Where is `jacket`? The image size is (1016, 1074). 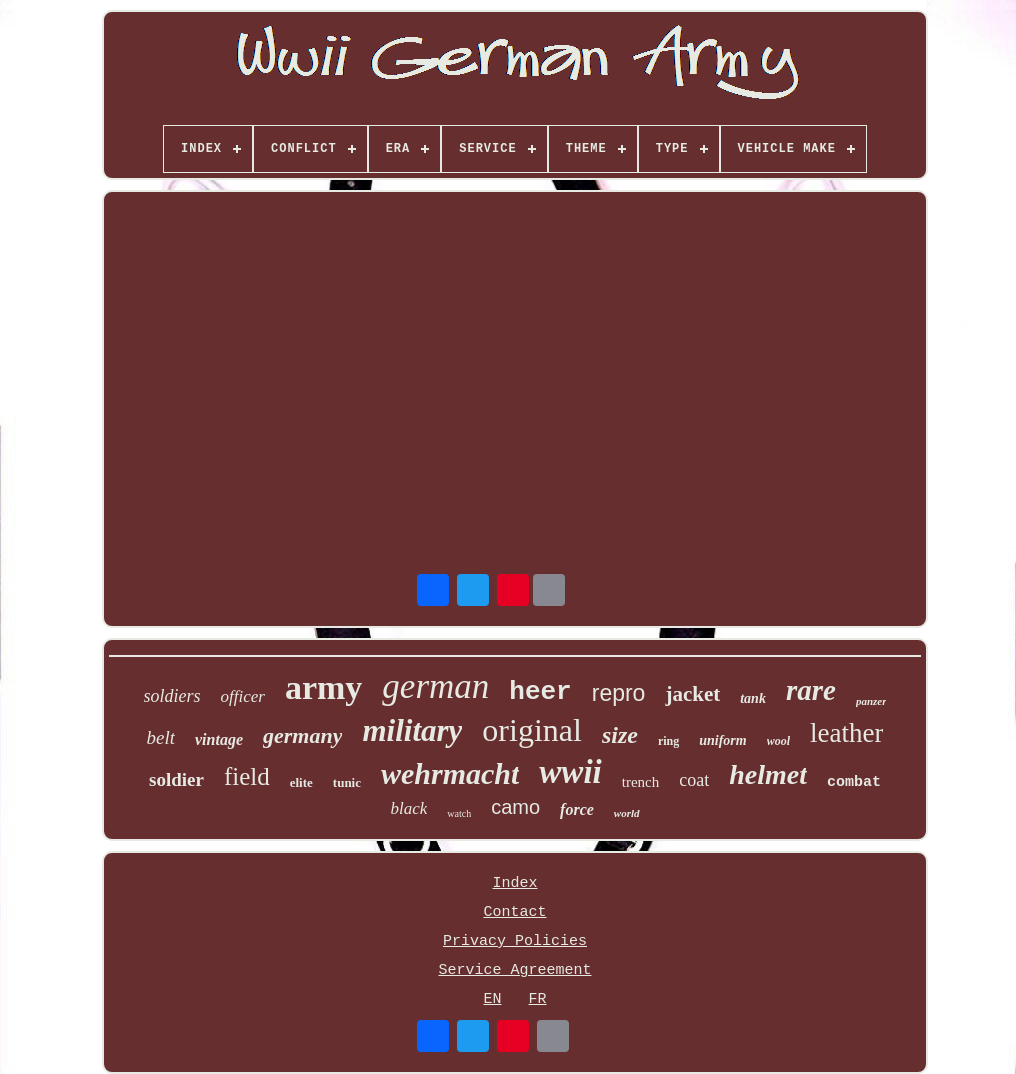
jacket is located at coordinates (692, 694).